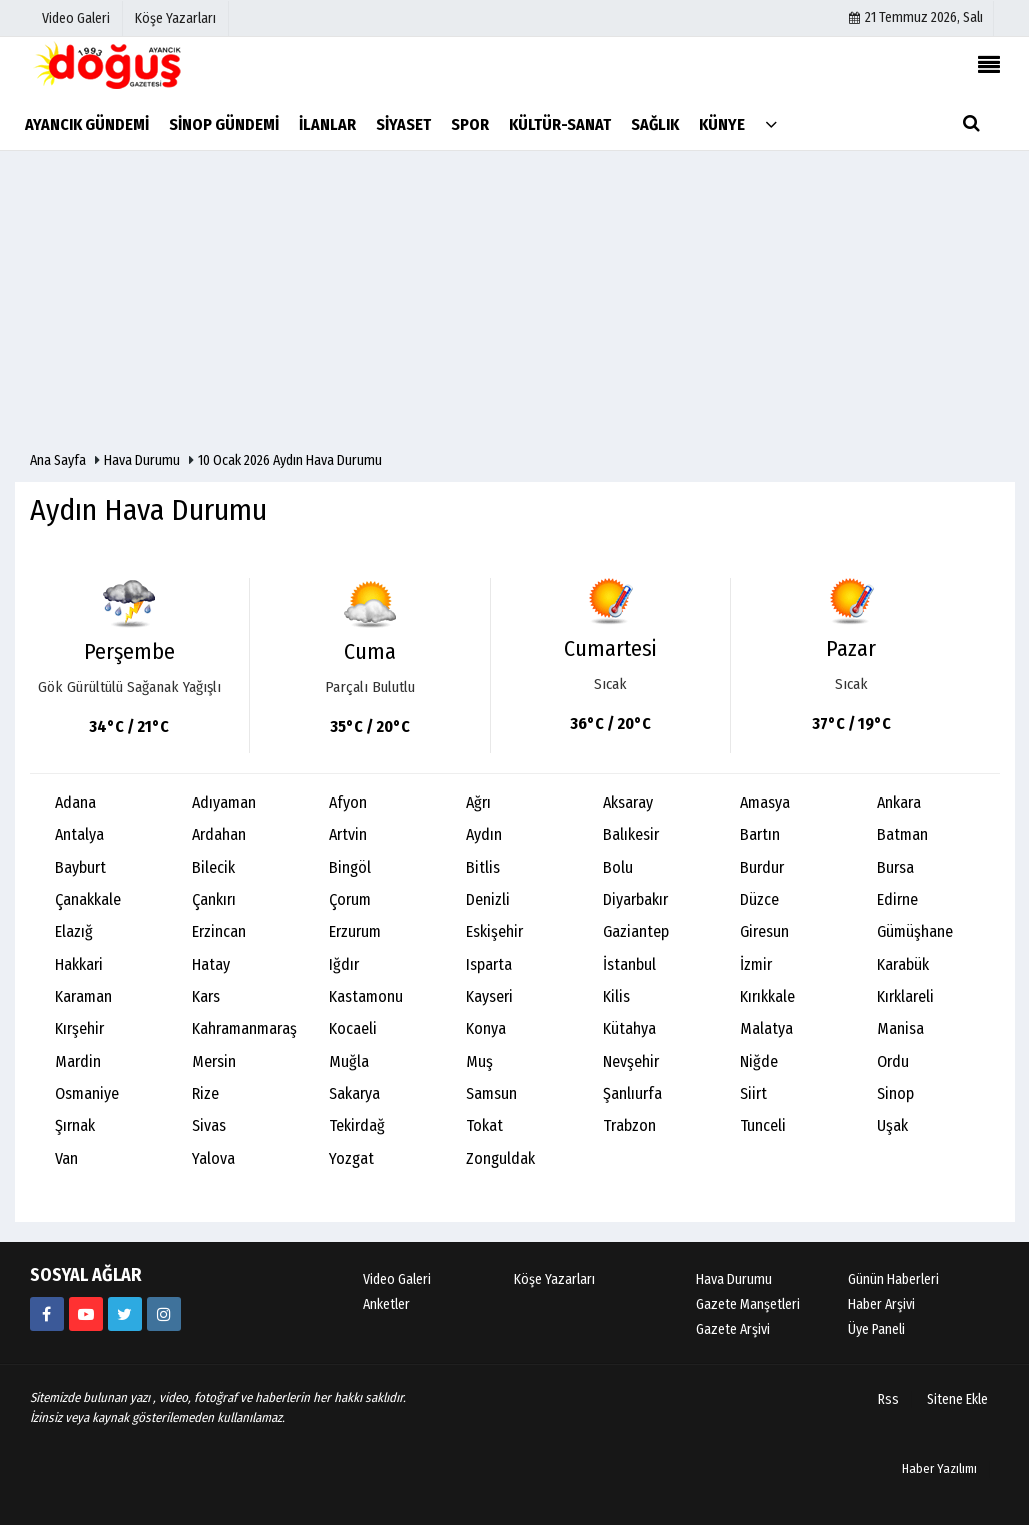 This screenshot has height=1525, width=1029. What do you see at coordinates (905, 996) in the screenshot?
I see `Kırklareli` at bounding box center [905, 996].